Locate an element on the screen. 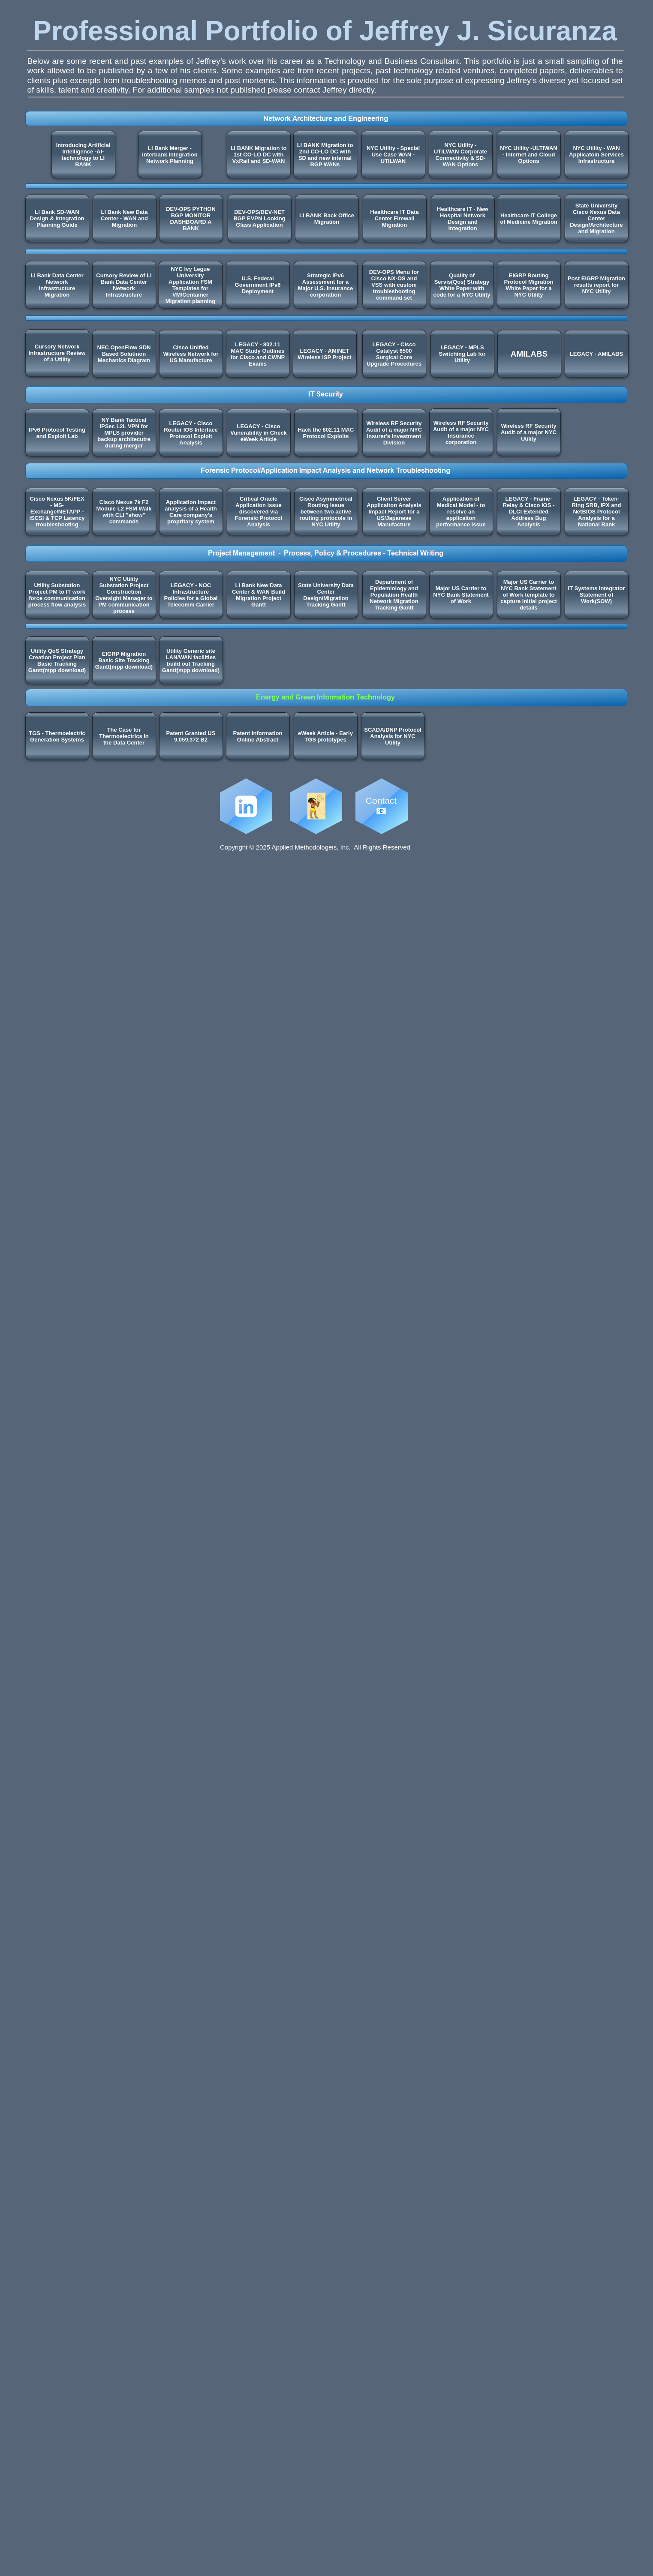  LEGACY - Cisco Vunerability in Check eWeek Article is located at coordinates (258, 432).